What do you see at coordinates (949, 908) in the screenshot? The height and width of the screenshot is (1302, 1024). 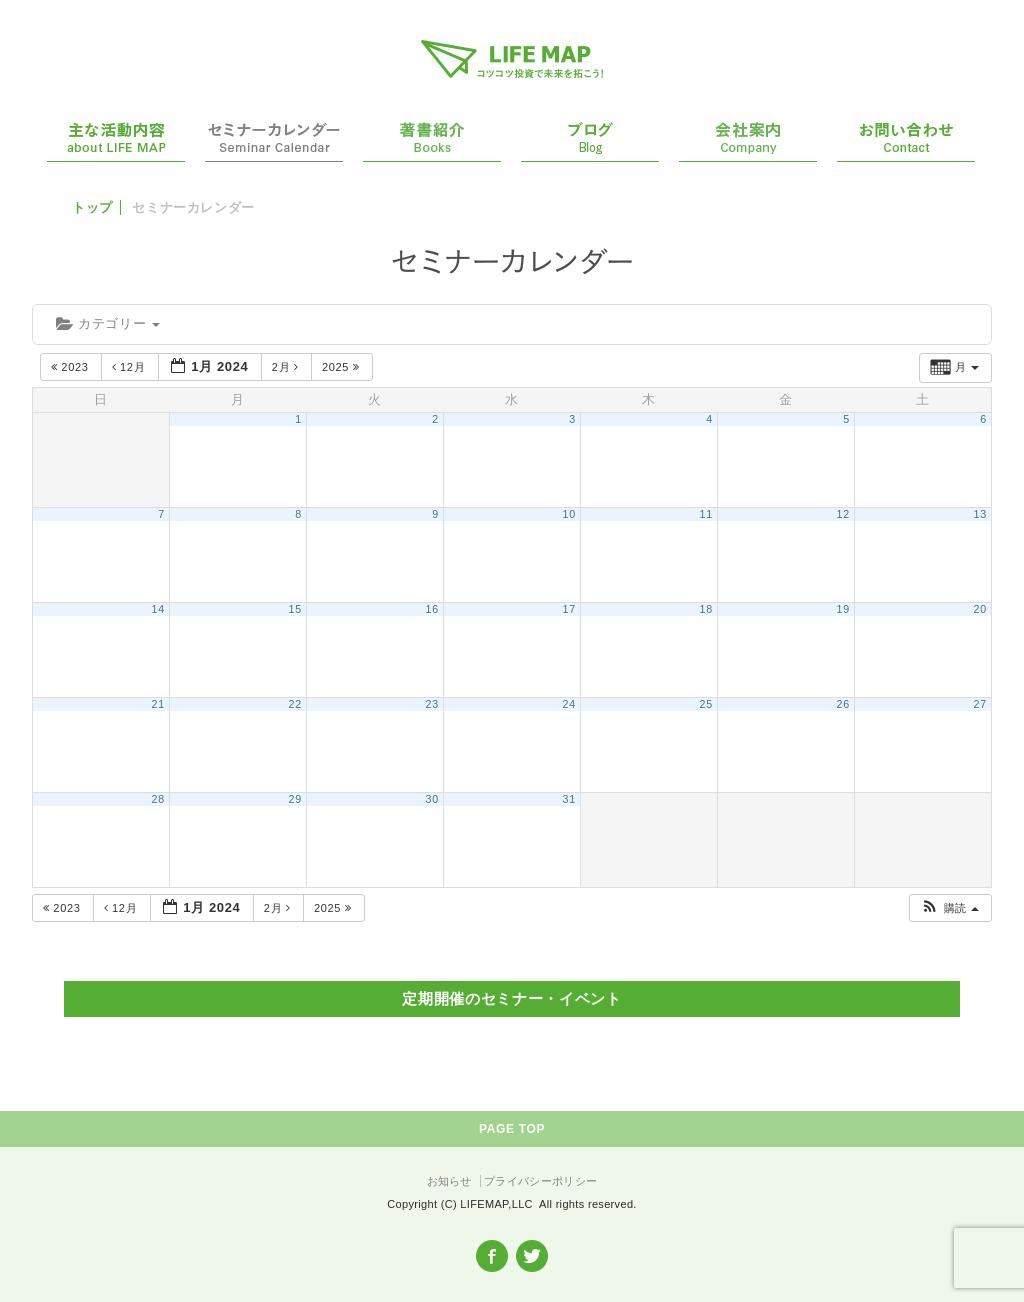 I see `[button]` at bounding box center [949, 908].